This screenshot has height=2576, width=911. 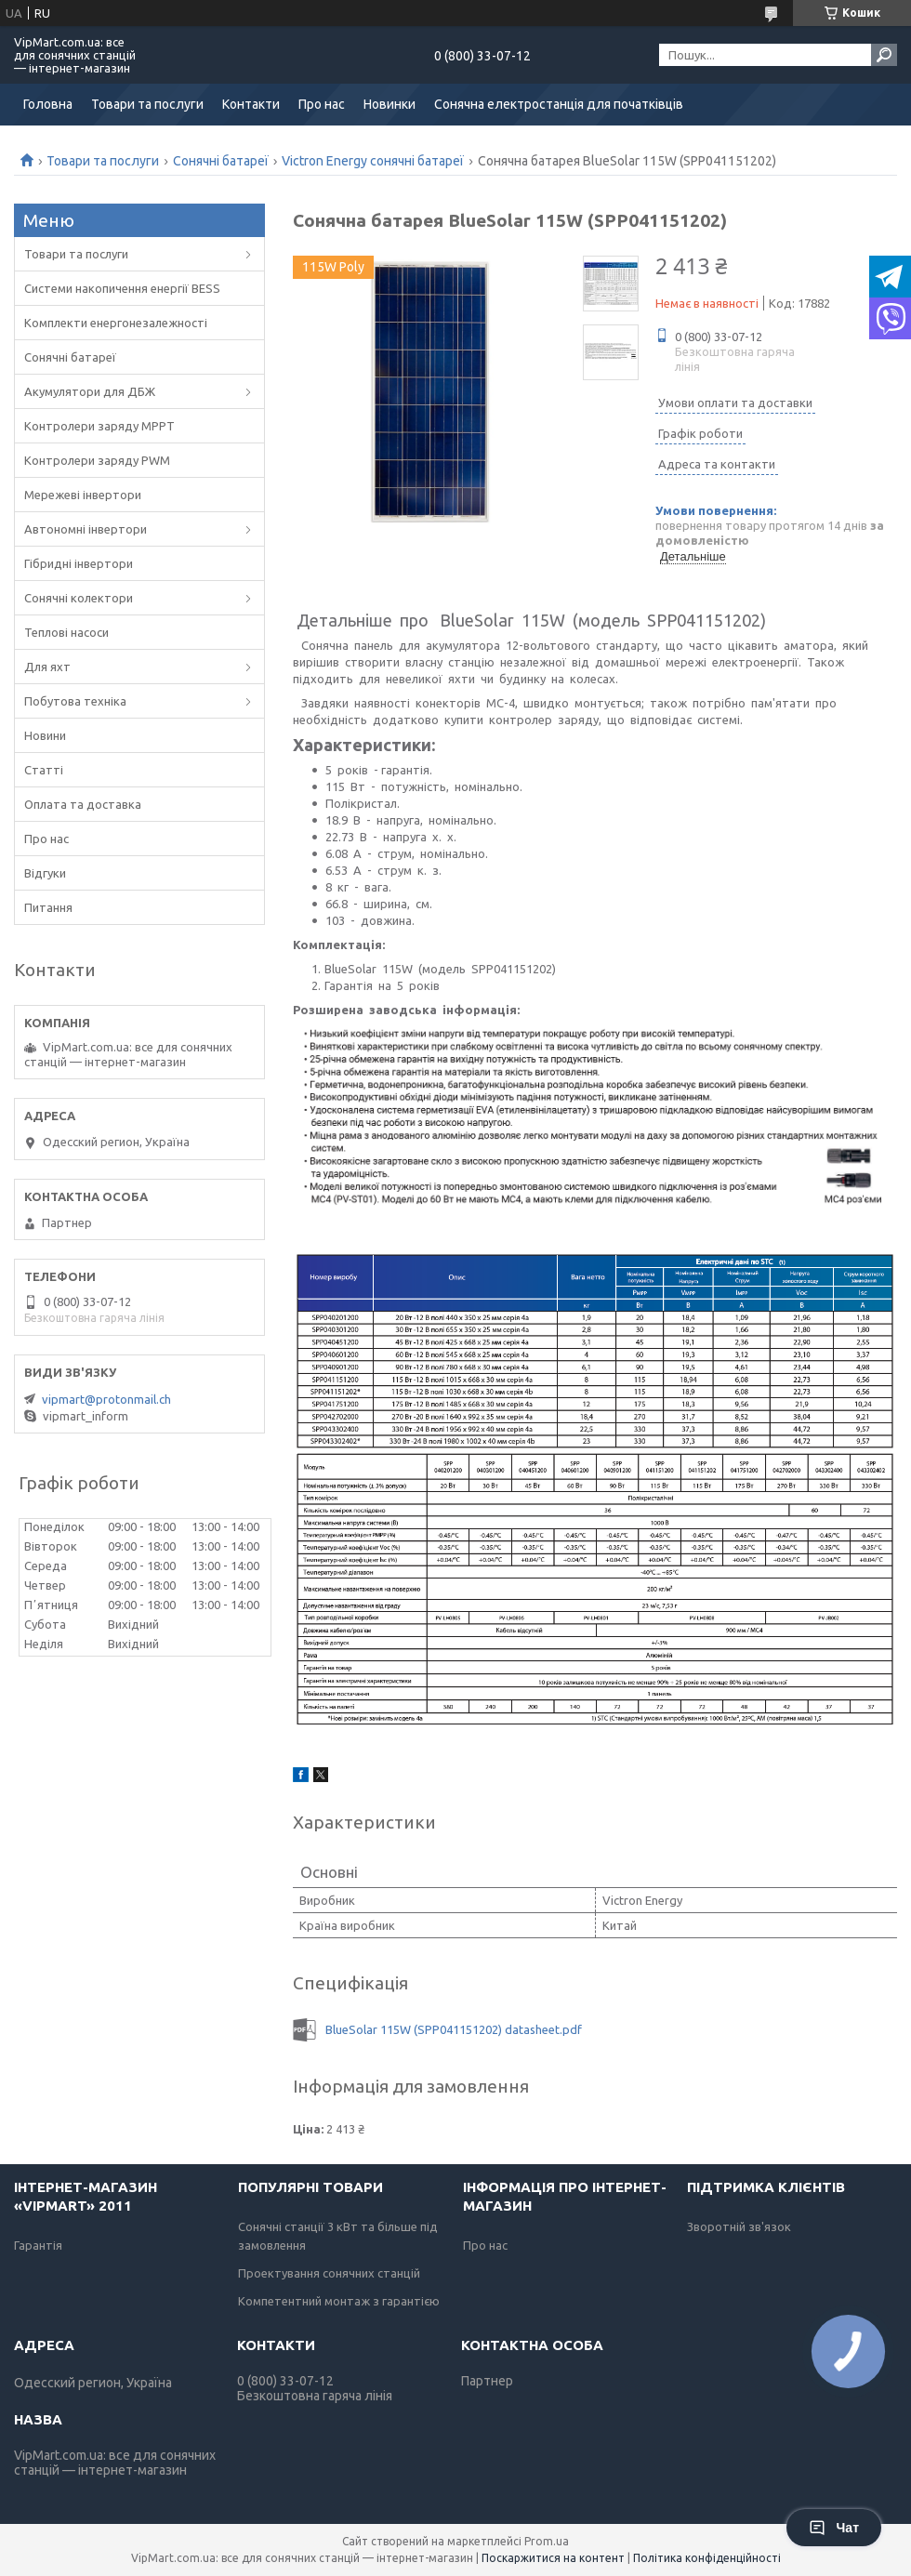 I want to click on Сонячна електростанція для початківців, so click(x=558, y=104).